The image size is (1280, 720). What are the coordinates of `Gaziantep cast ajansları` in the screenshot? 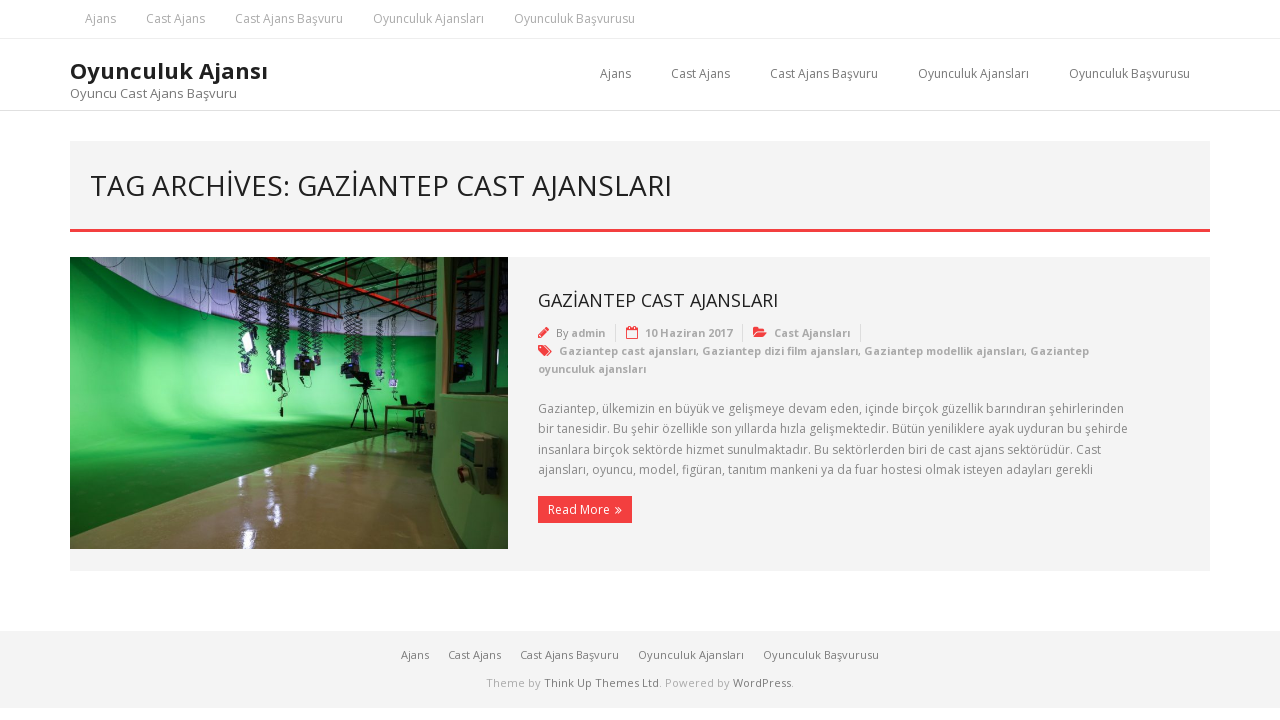 It's located at (627, 350).